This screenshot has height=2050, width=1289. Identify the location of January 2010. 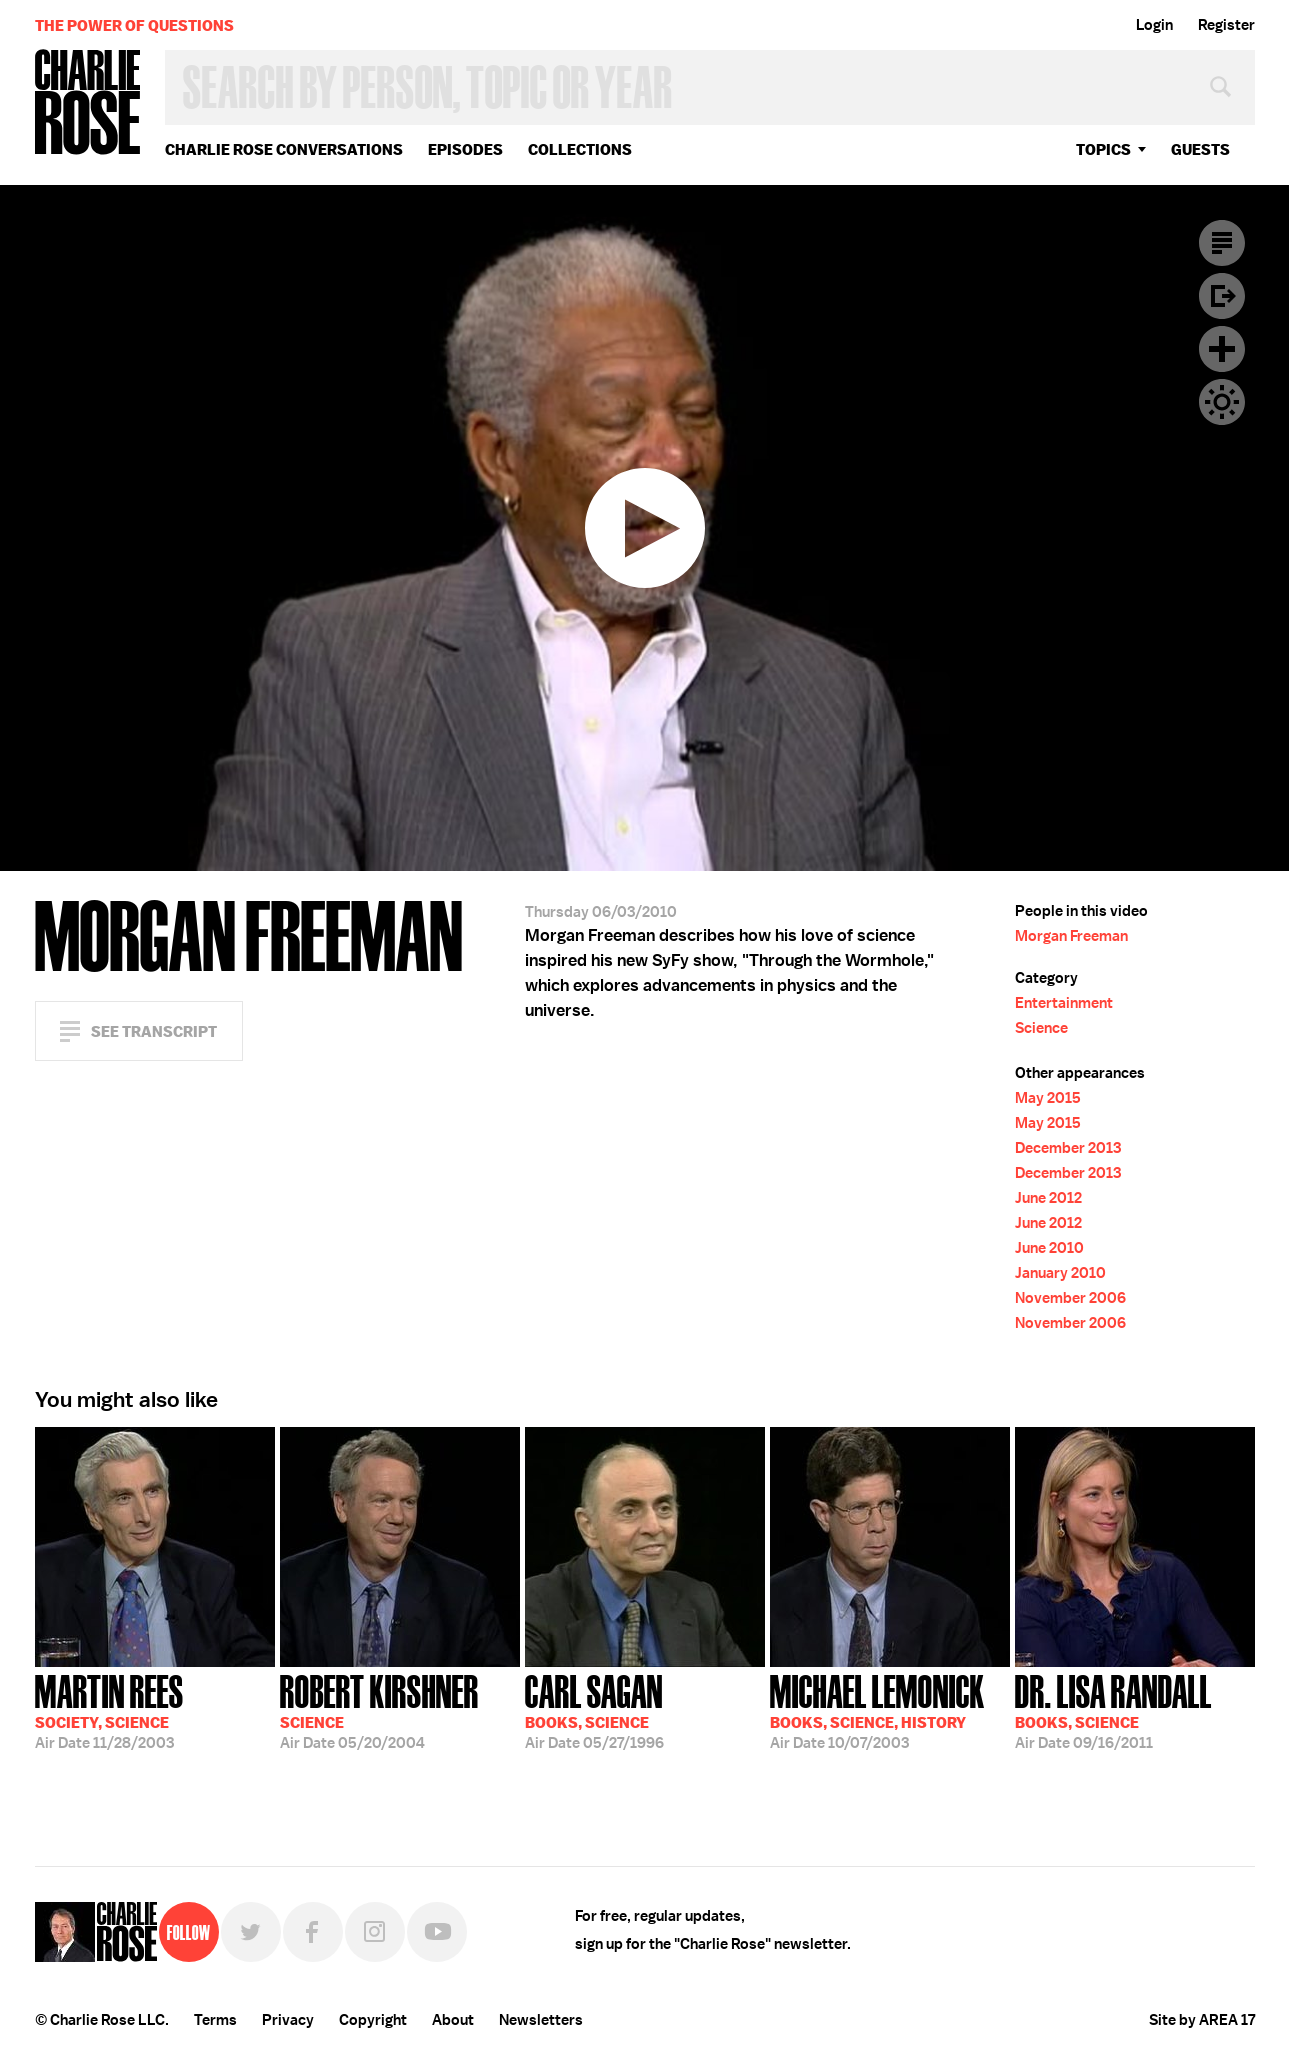
(1060, 1273).